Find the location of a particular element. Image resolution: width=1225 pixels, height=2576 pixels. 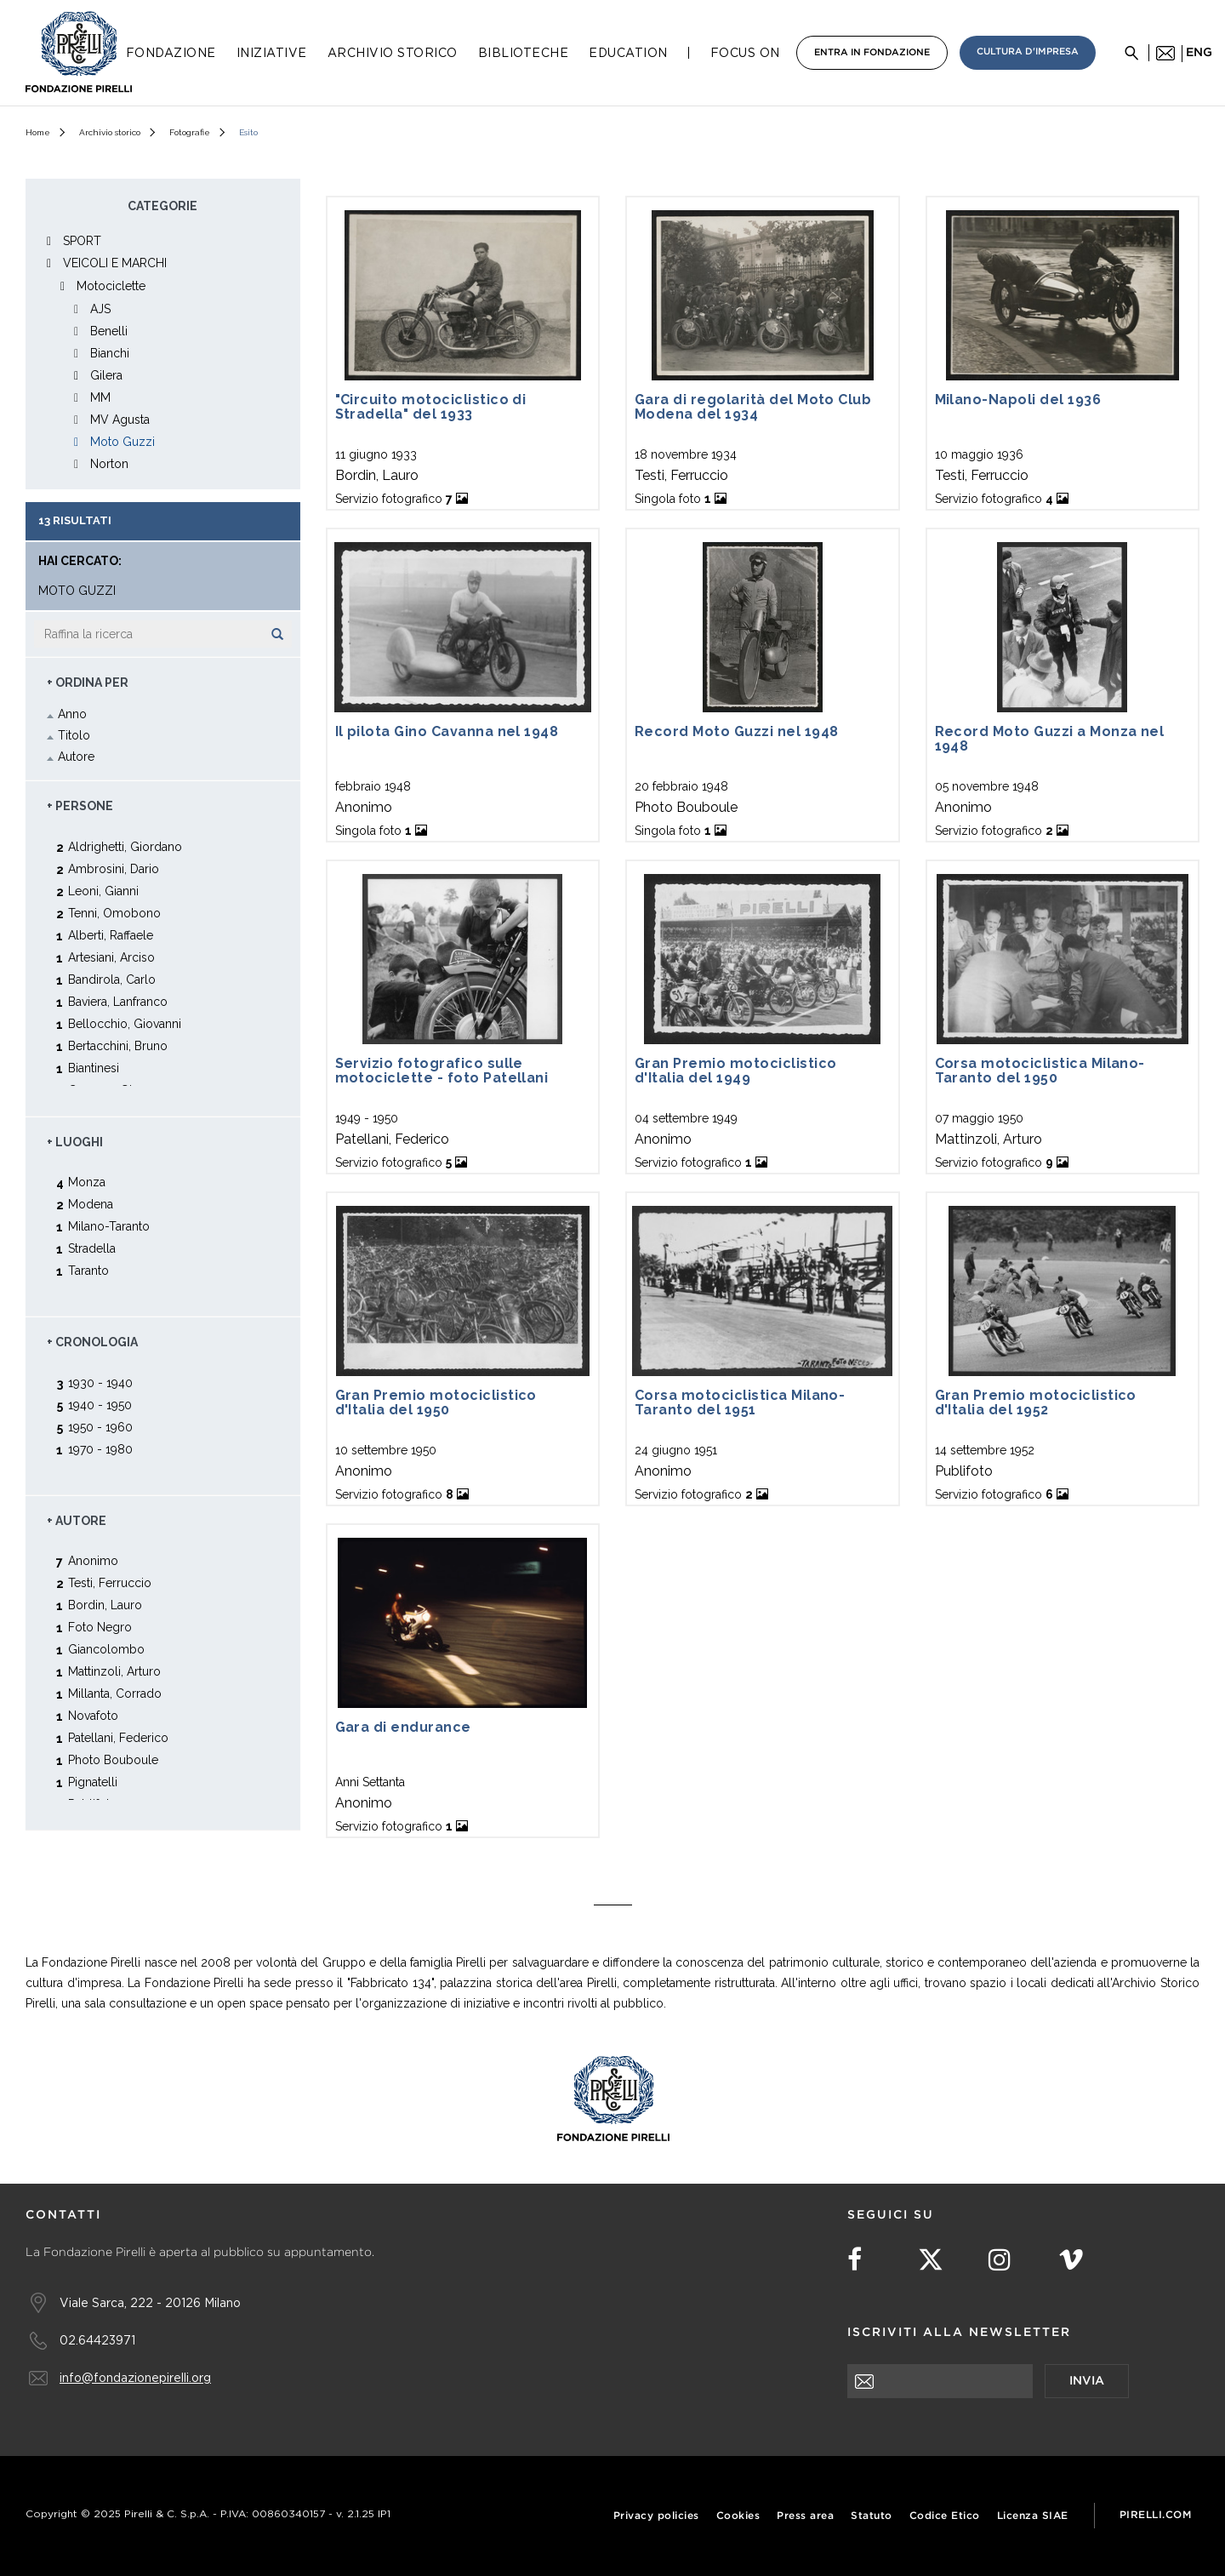

Milano-Taranto is located at coordinates (109, 1225).